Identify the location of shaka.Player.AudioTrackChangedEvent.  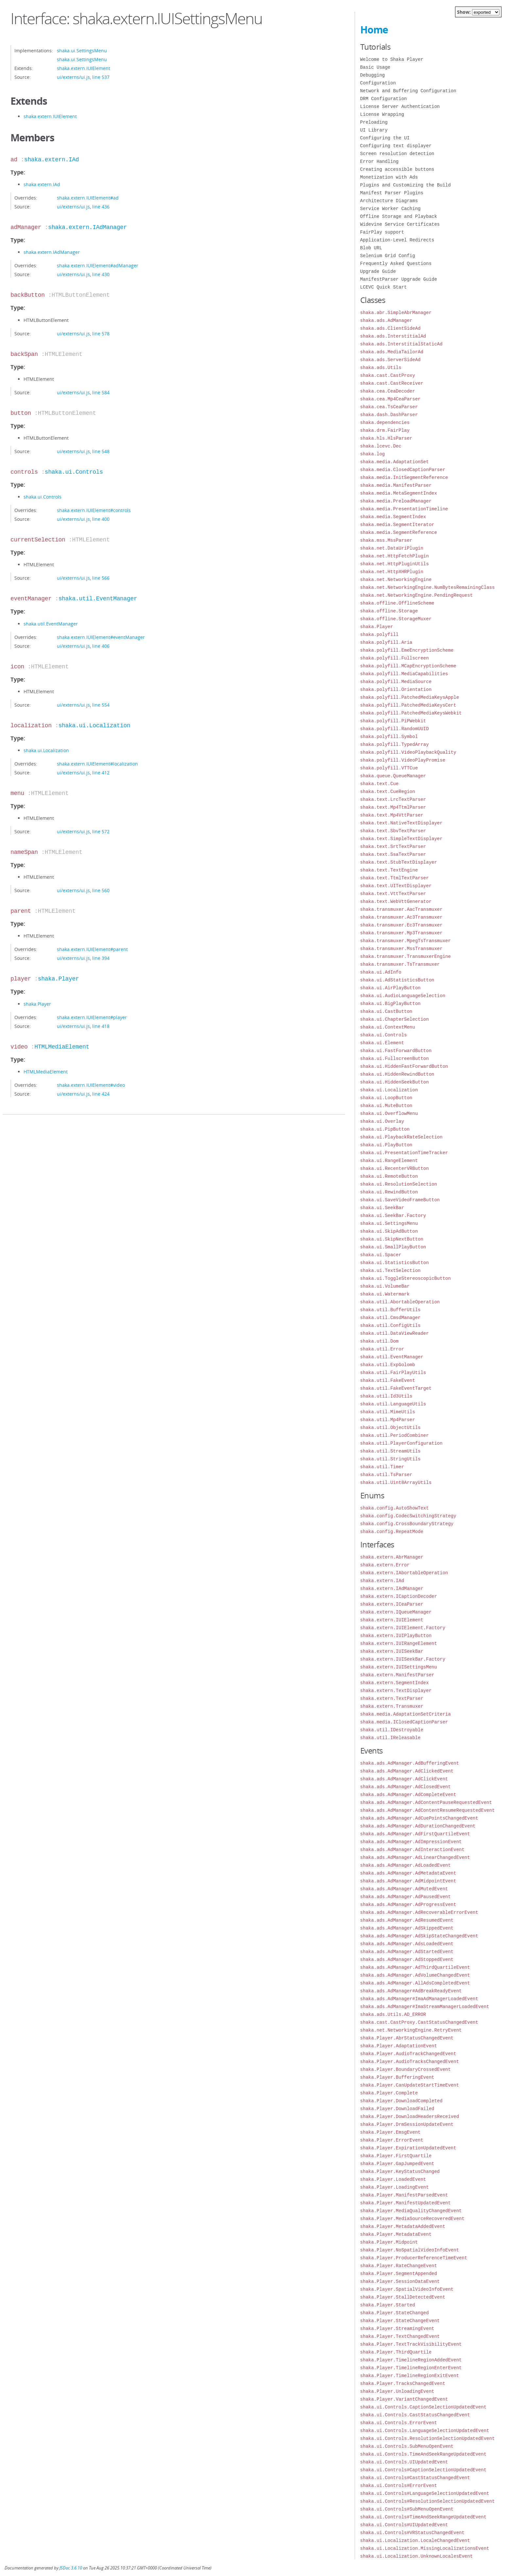
(408, 2054).